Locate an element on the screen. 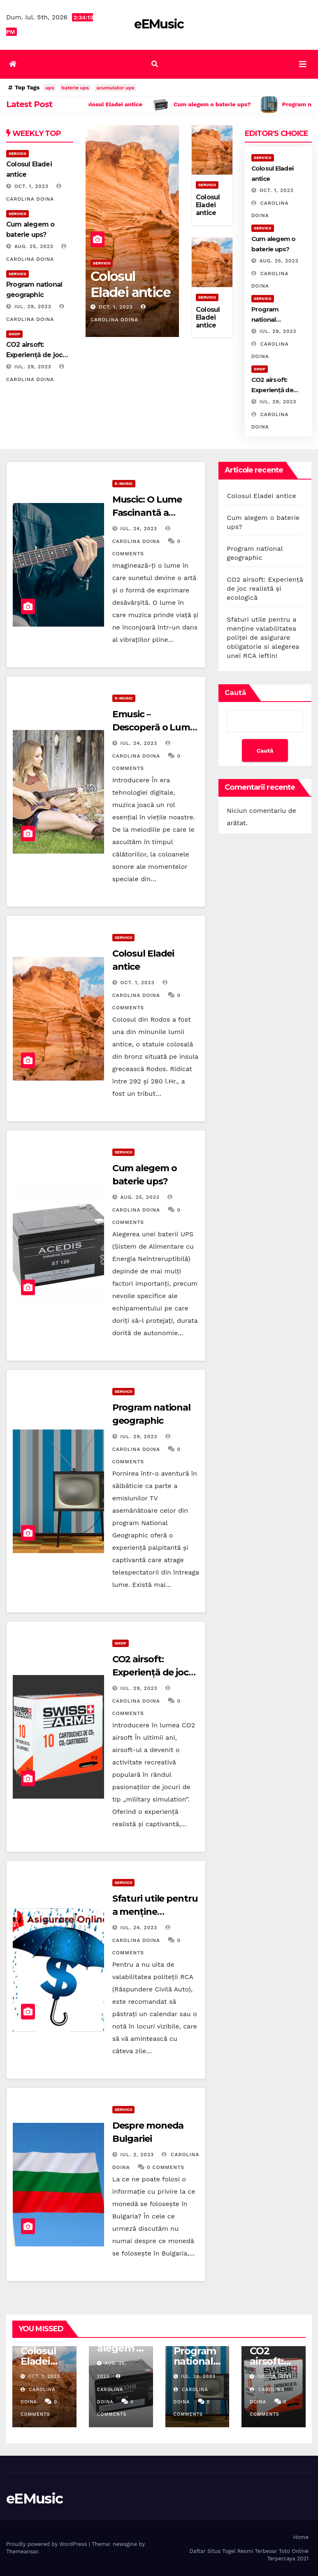 This screenshot has width=318, height=2576. [Toggle navigation] is located at coordinates (303, 64).